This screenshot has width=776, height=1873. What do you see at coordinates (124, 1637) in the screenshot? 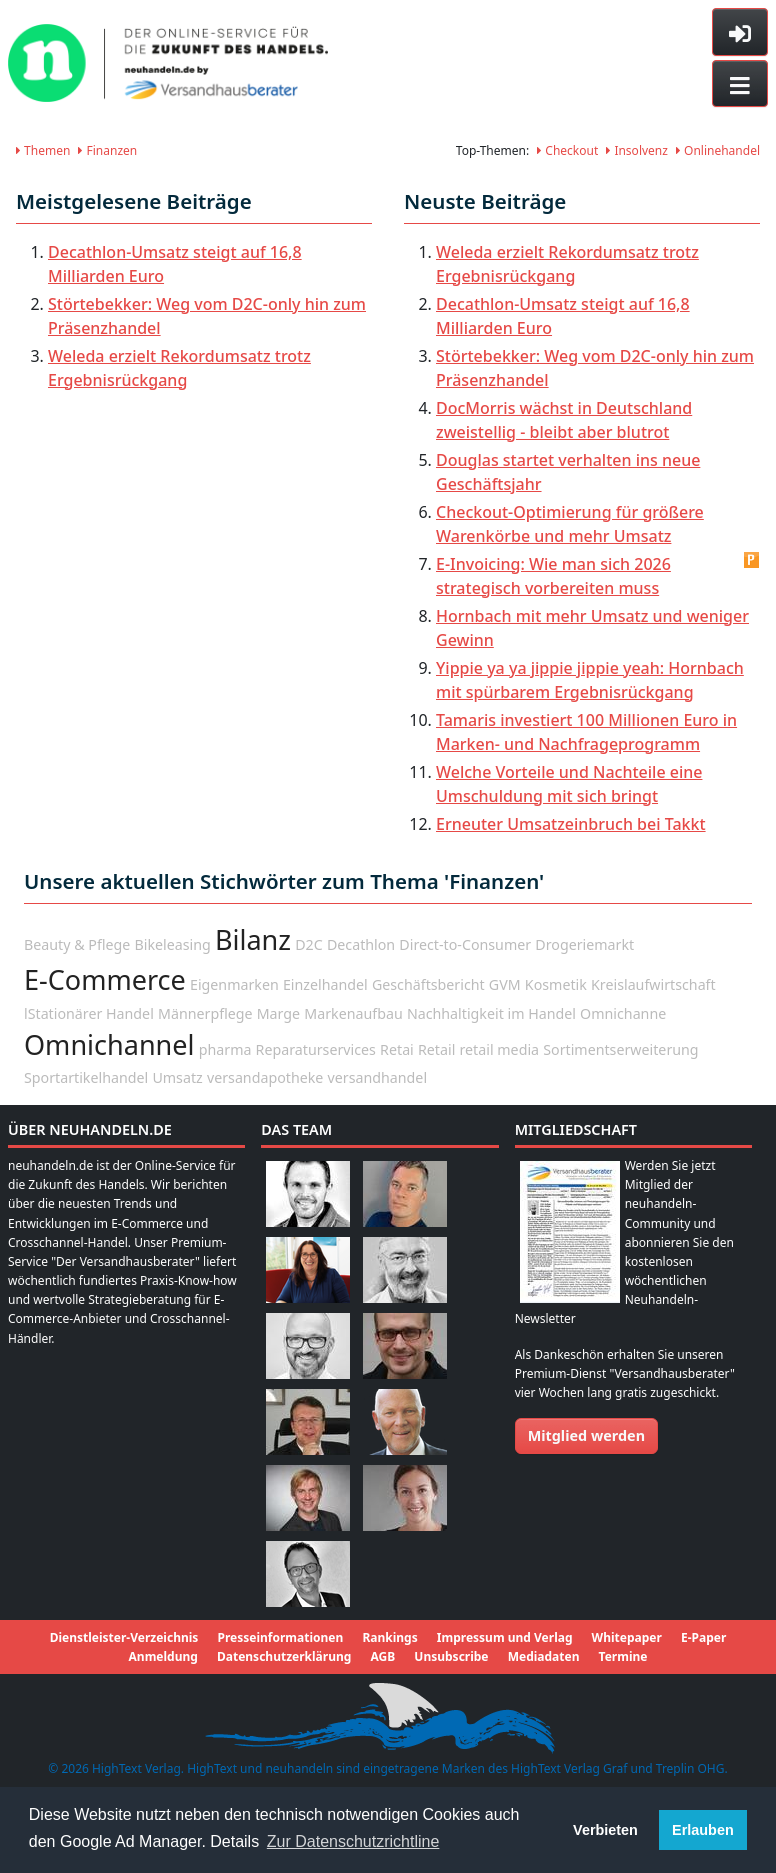
I see `Dienstleister-Verzeichnis` at bounding box center [124, 1637].